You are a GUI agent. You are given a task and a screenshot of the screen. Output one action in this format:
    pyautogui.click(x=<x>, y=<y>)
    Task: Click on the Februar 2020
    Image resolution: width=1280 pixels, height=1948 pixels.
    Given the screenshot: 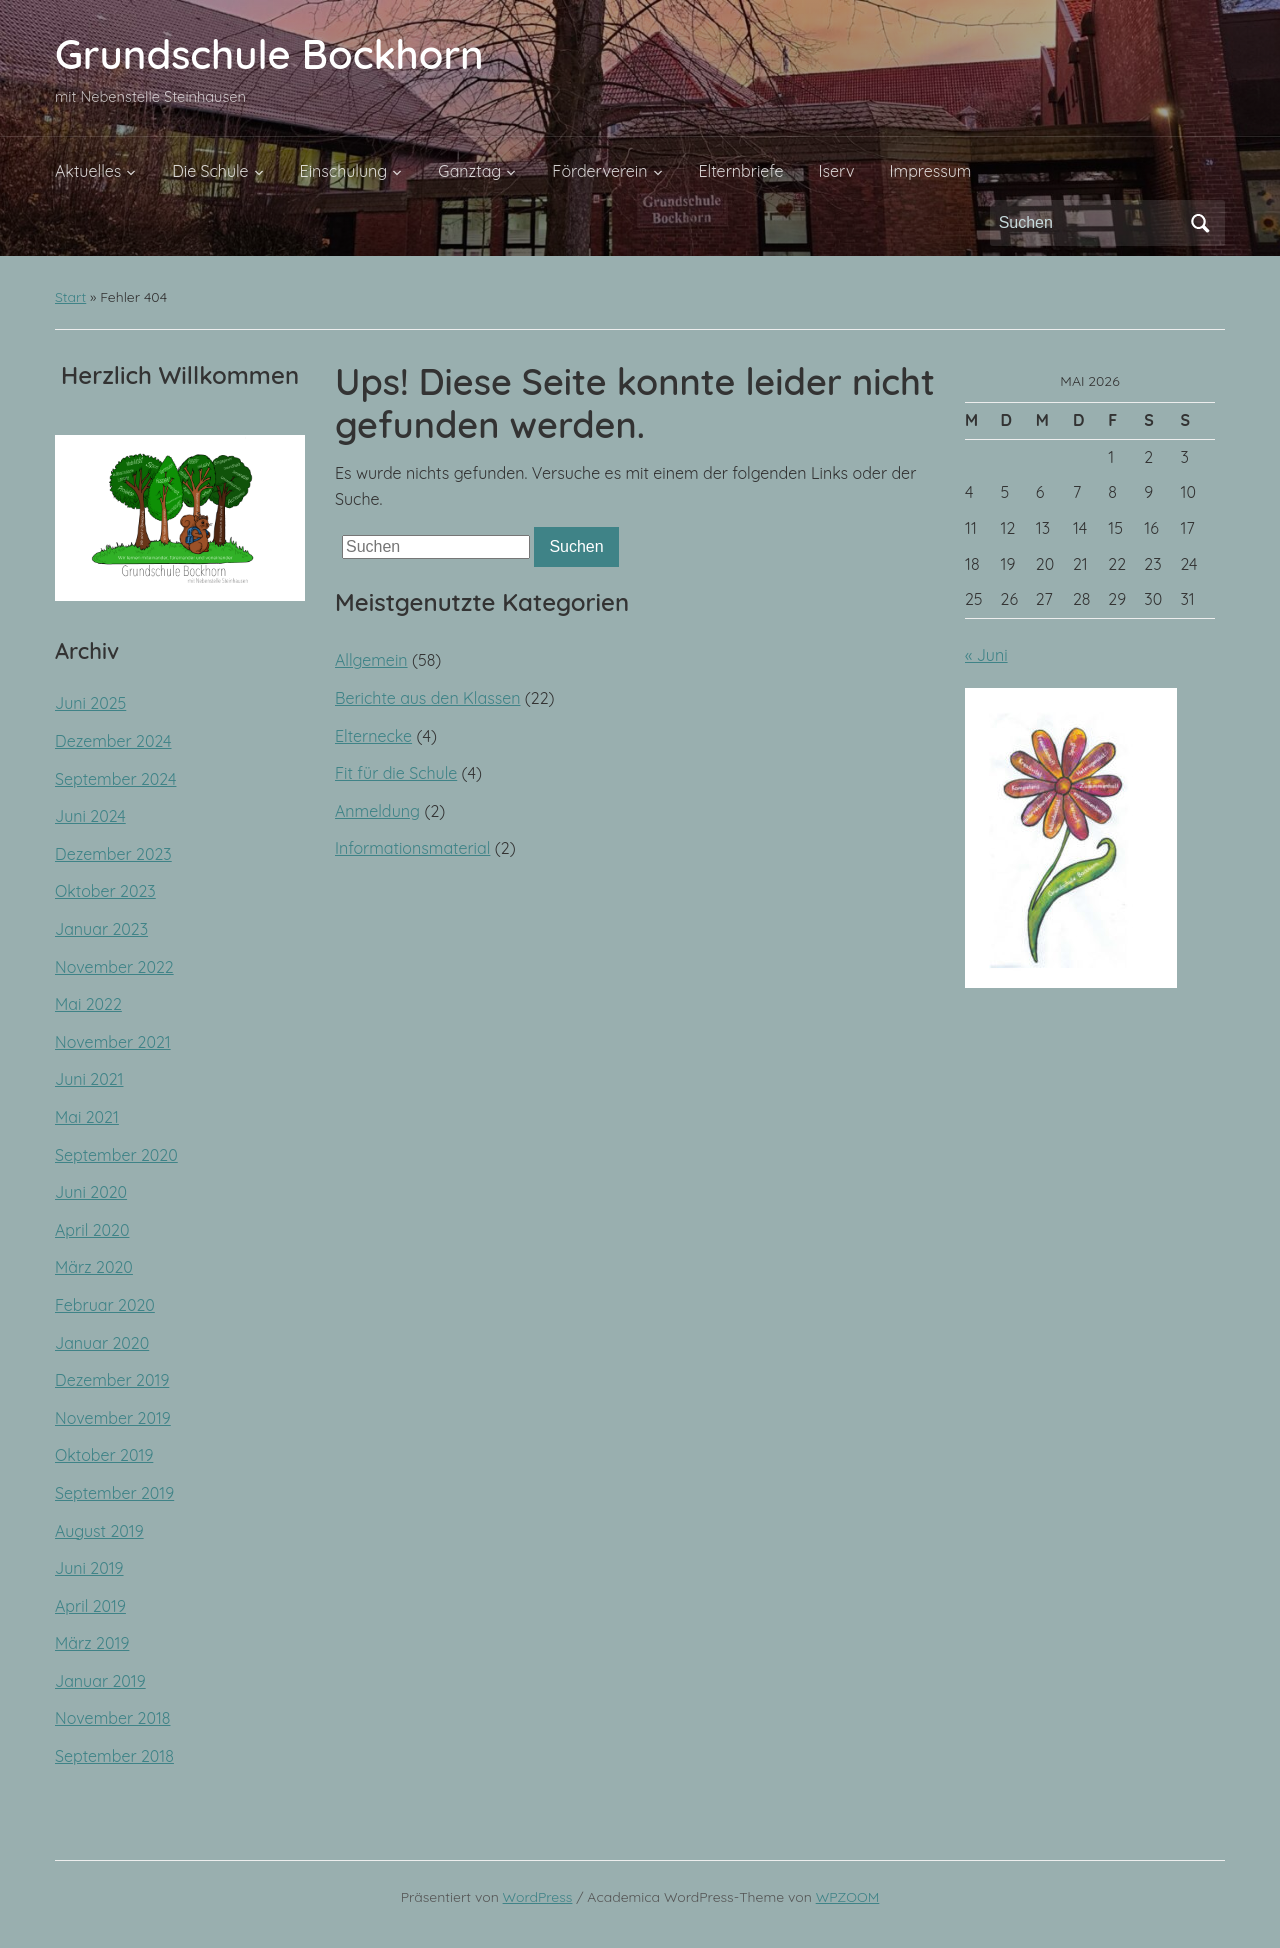 What is the action you would take?
    pyautogui.click(x=105, y=1305)
    